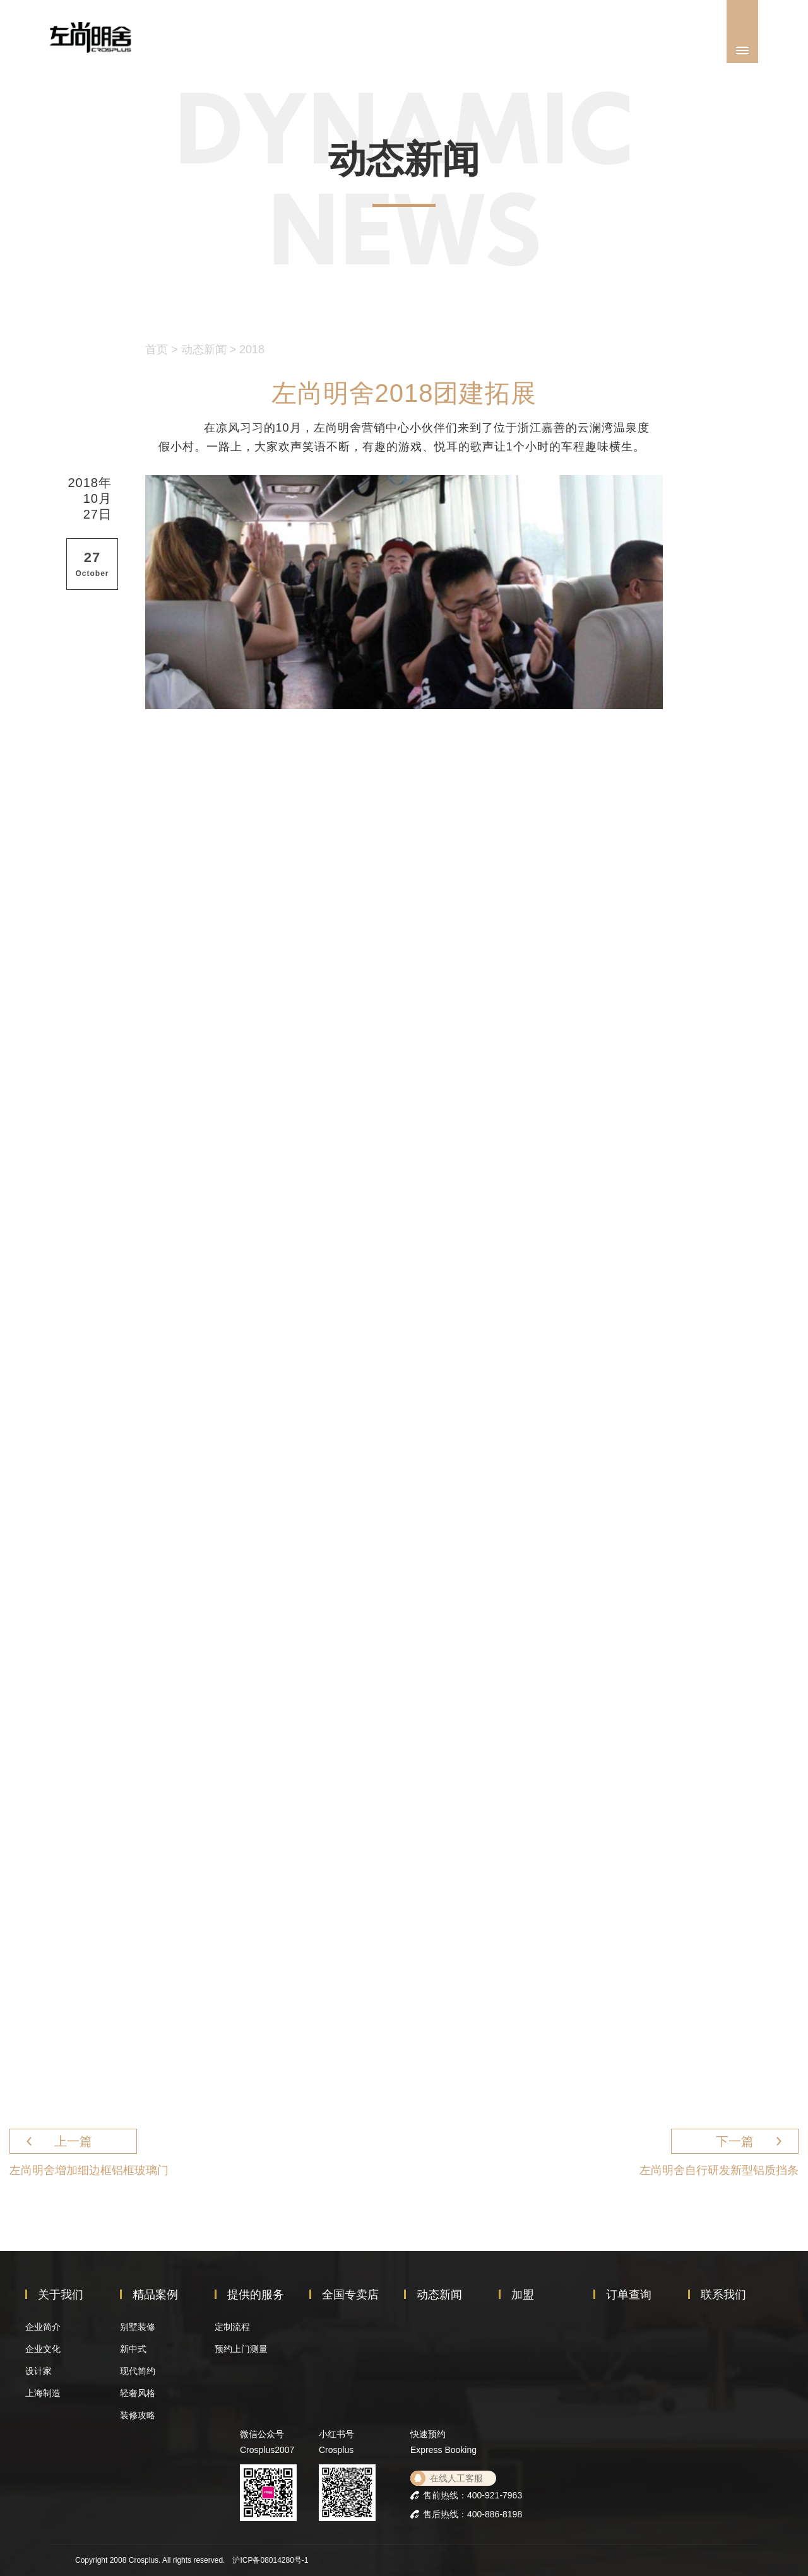 This screenshot has width=808, height=2576. Describe the element at coordinates (472, 2495) in the screenshot. I see `售前热线：400-921-7963` at that location.